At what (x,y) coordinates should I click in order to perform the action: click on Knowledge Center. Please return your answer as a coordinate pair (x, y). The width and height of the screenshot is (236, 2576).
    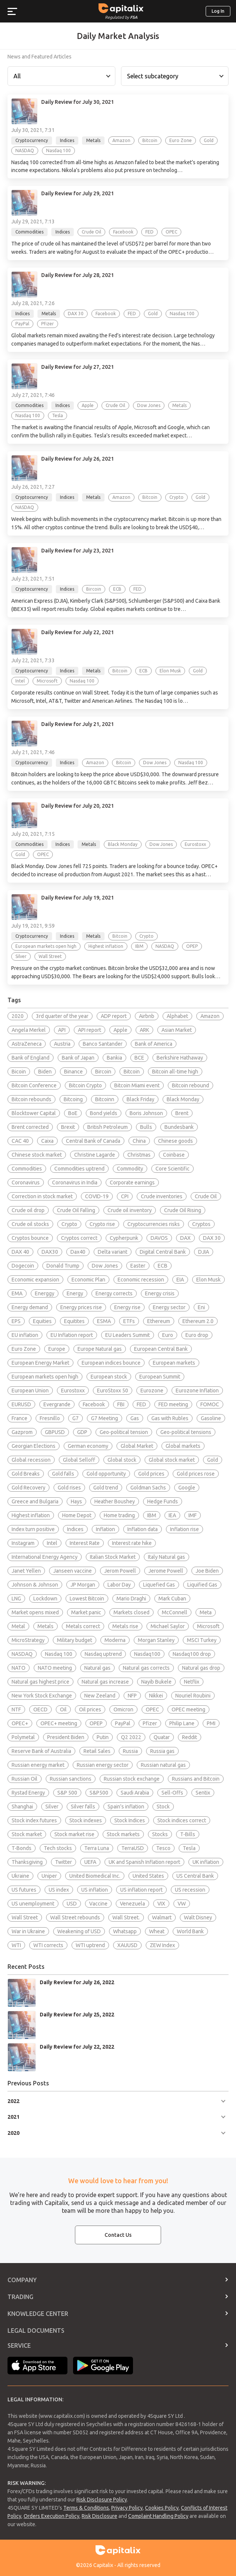
    Looking at the image, I should click on (37, 2313).